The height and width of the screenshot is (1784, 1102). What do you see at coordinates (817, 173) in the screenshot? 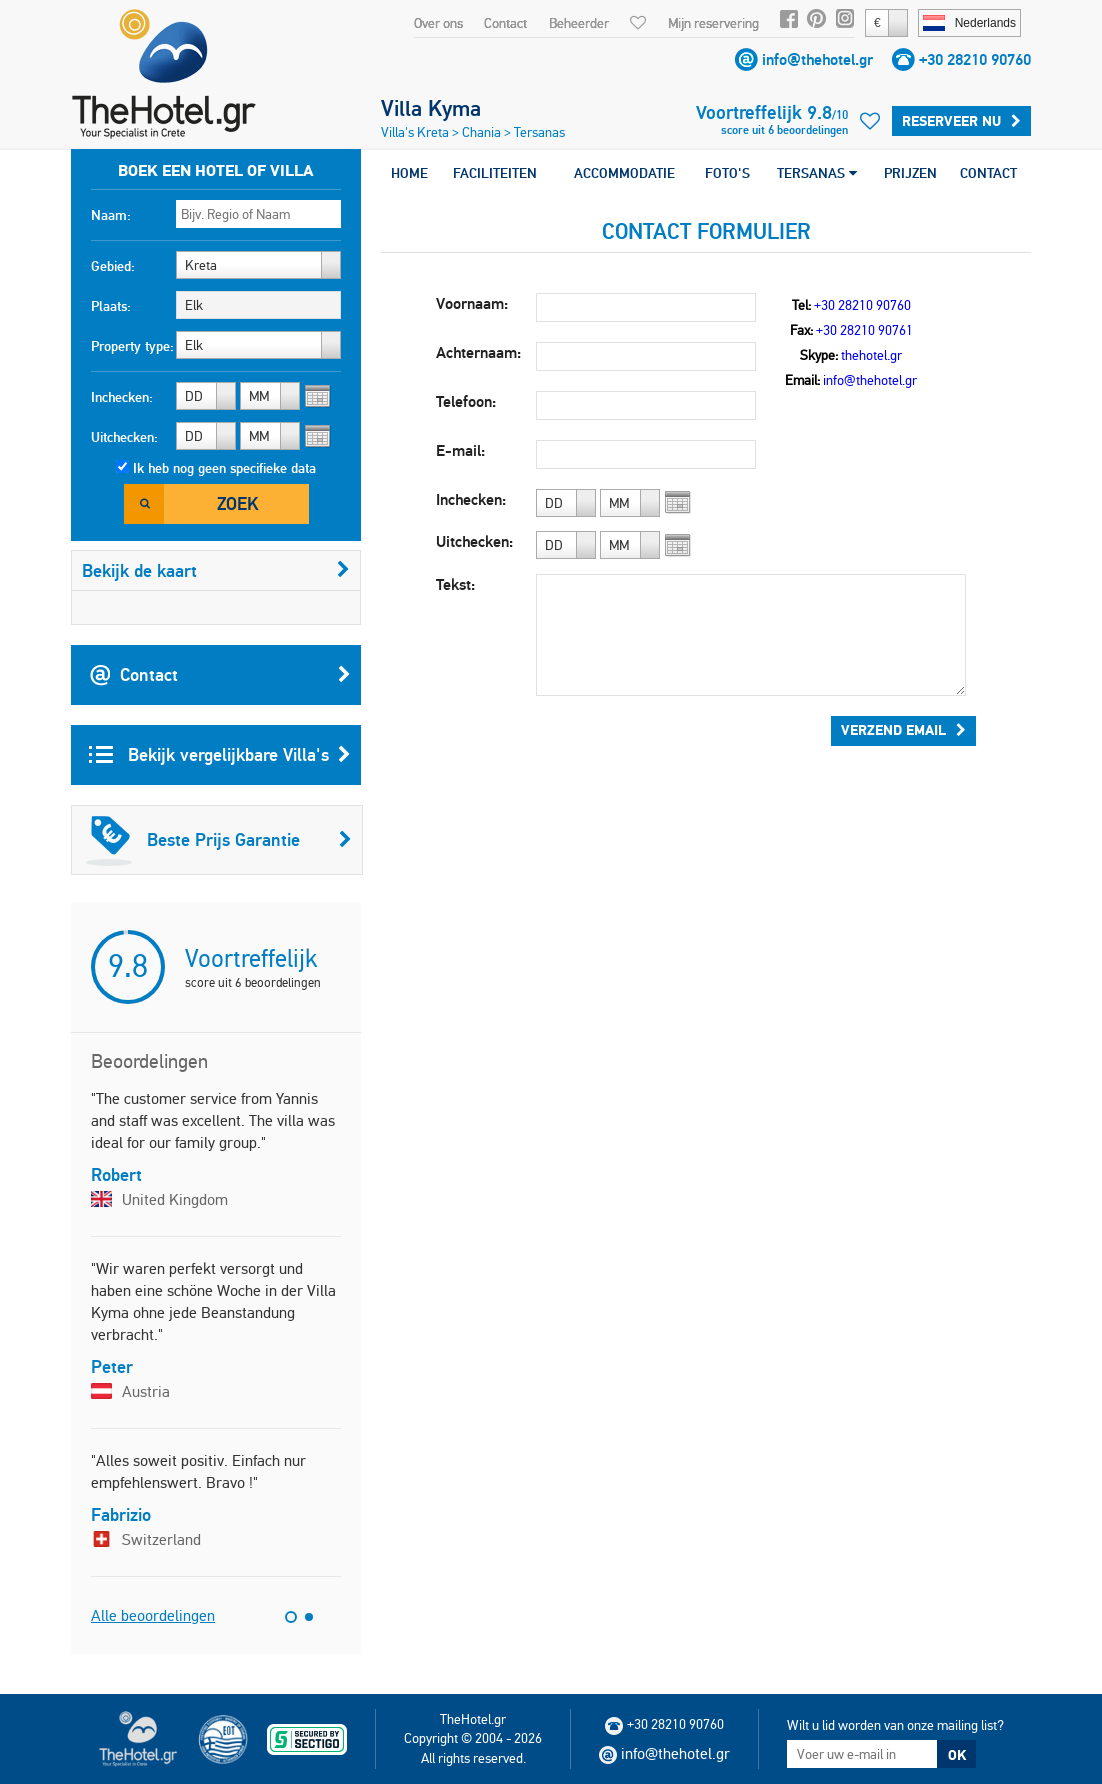
I see `TERSANAS` at bounding box center [817, 173].